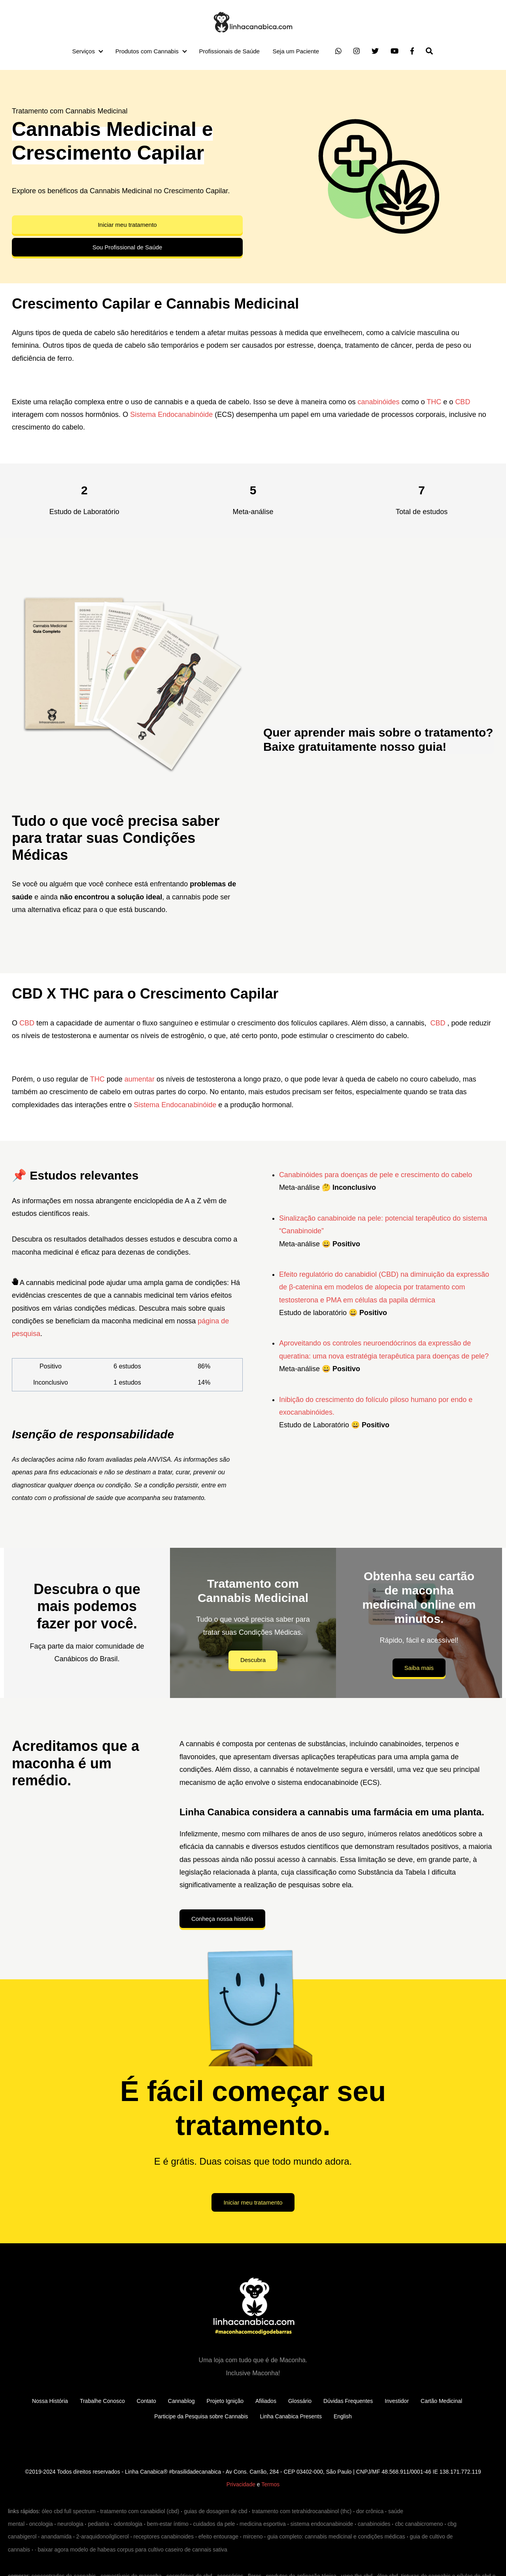 This screenshot has width=506, height=2576. I want to click on Glossário, so click(300, 2401).